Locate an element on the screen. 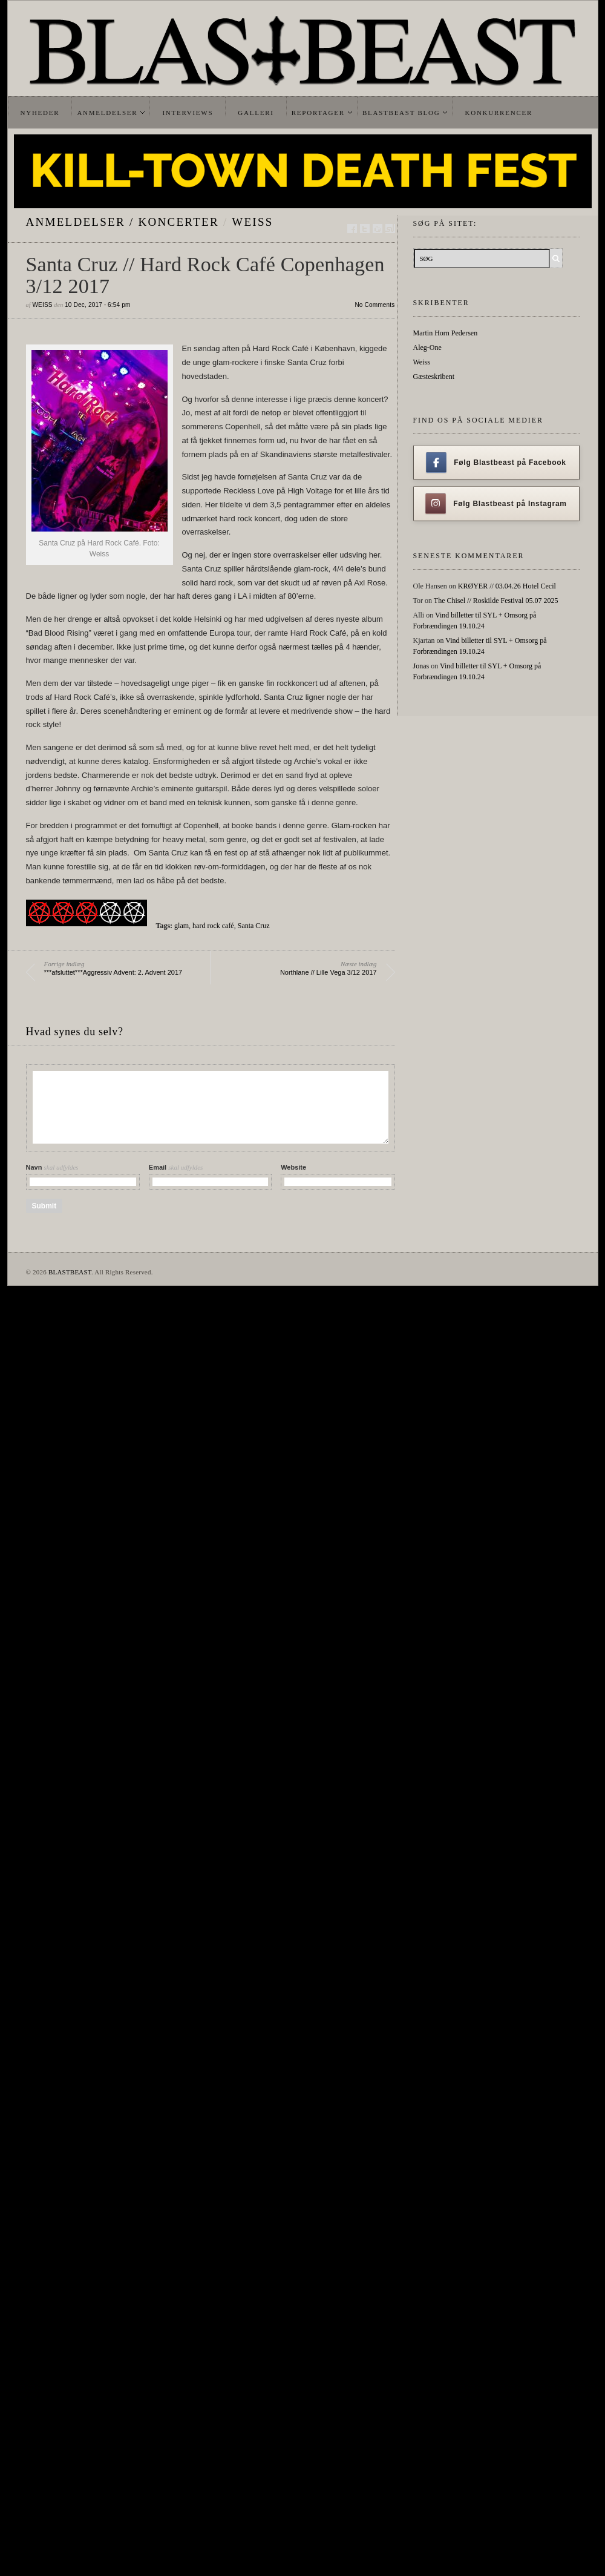 This screenshot has height=2576, width=605. Interviews is located at coordinates (187, 112).